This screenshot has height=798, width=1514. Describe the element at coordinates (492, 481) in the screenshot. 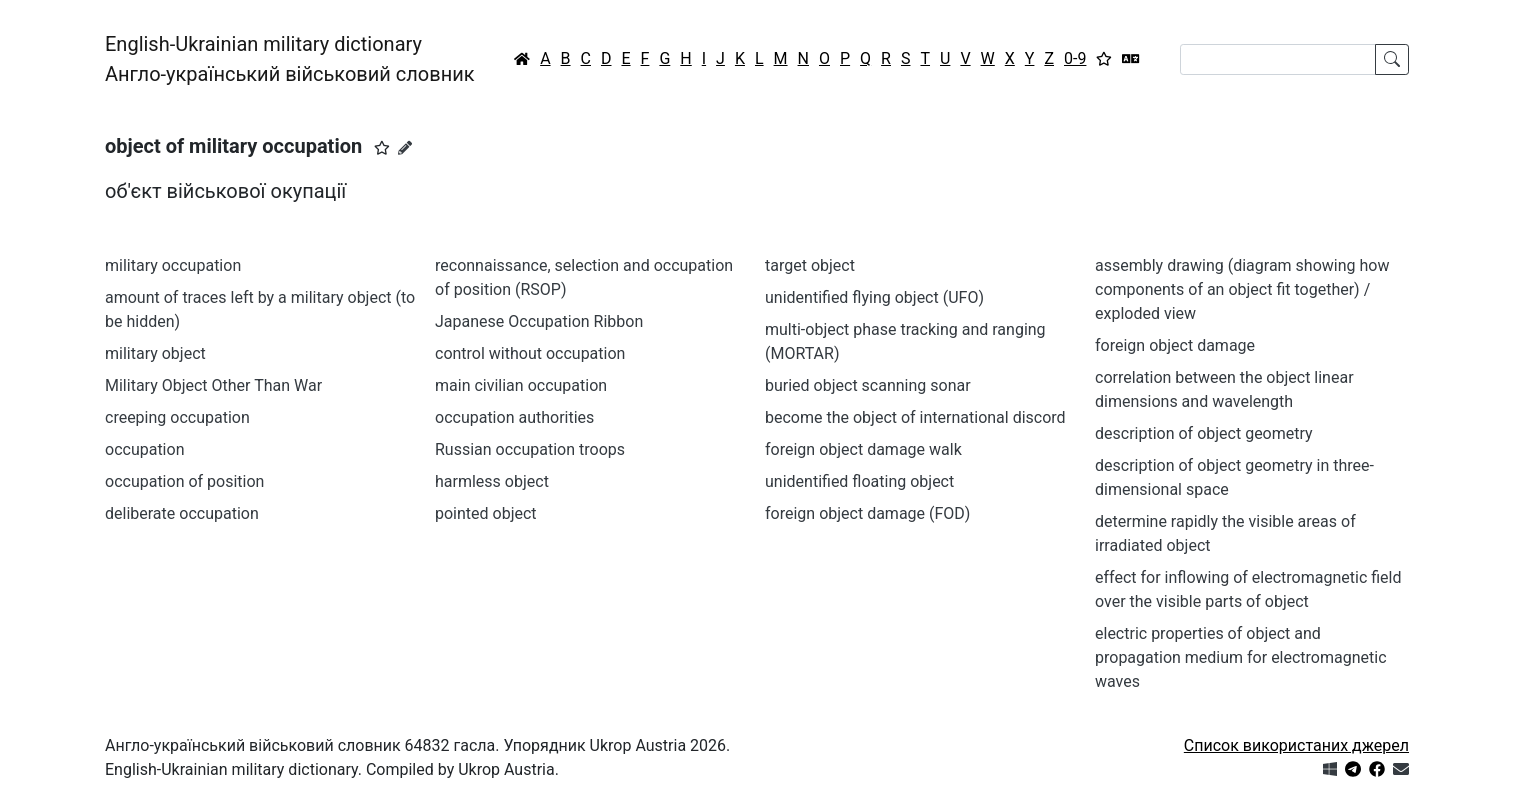

I see `harmless object` at that location.